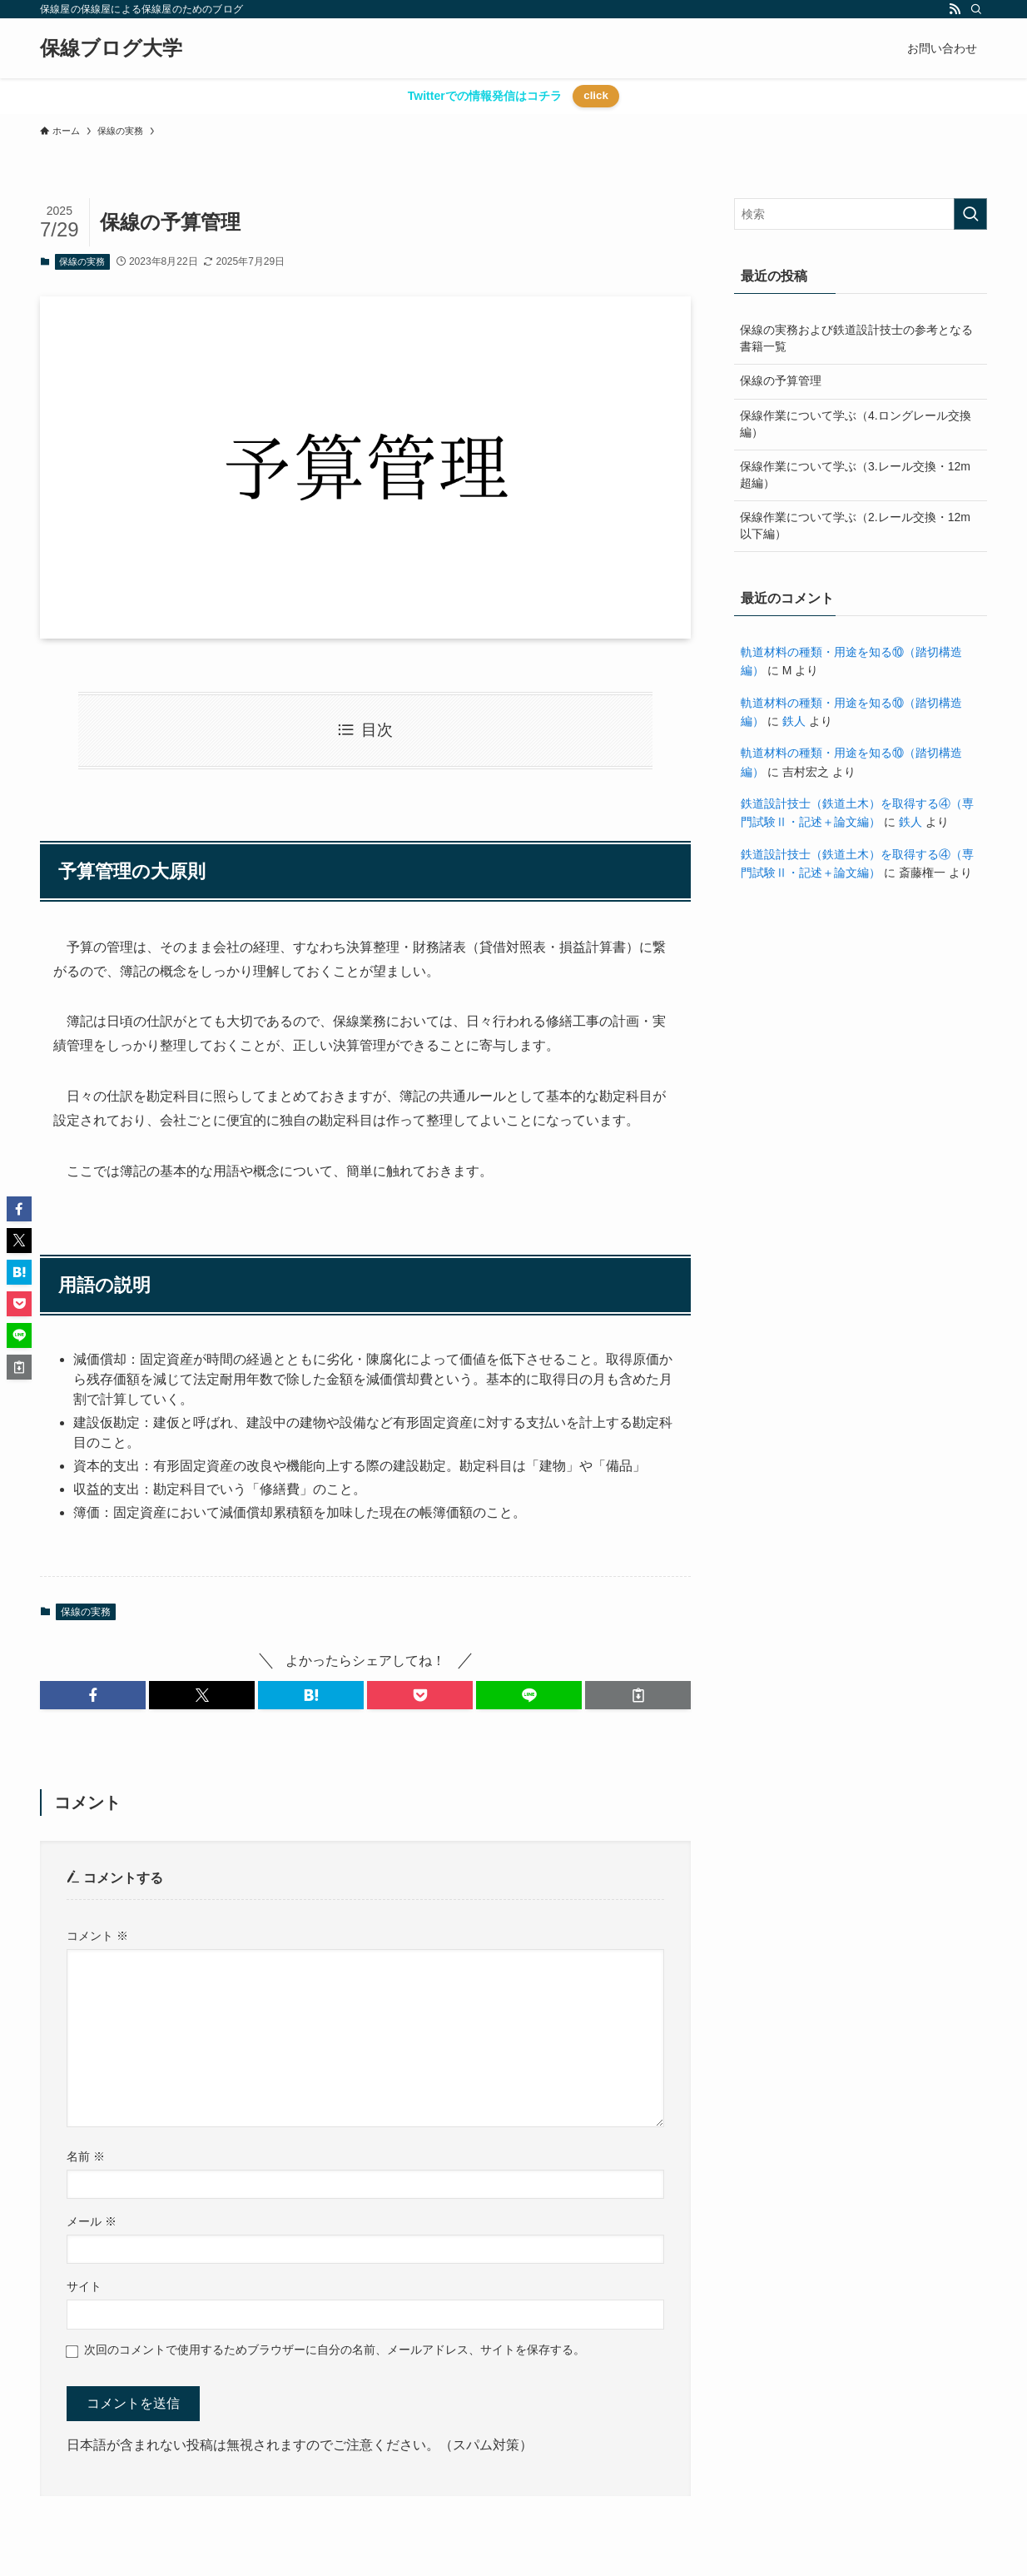  I want to click on 保線作業について学ぶ（4.ロングレール交換編）, so click(855, 424).